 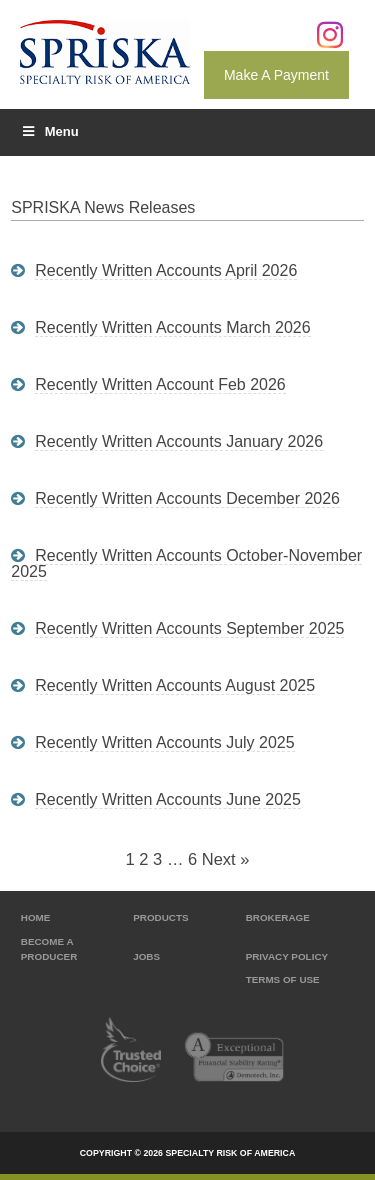 I want to click on Privacy Policy, so click(x=287, y=956).